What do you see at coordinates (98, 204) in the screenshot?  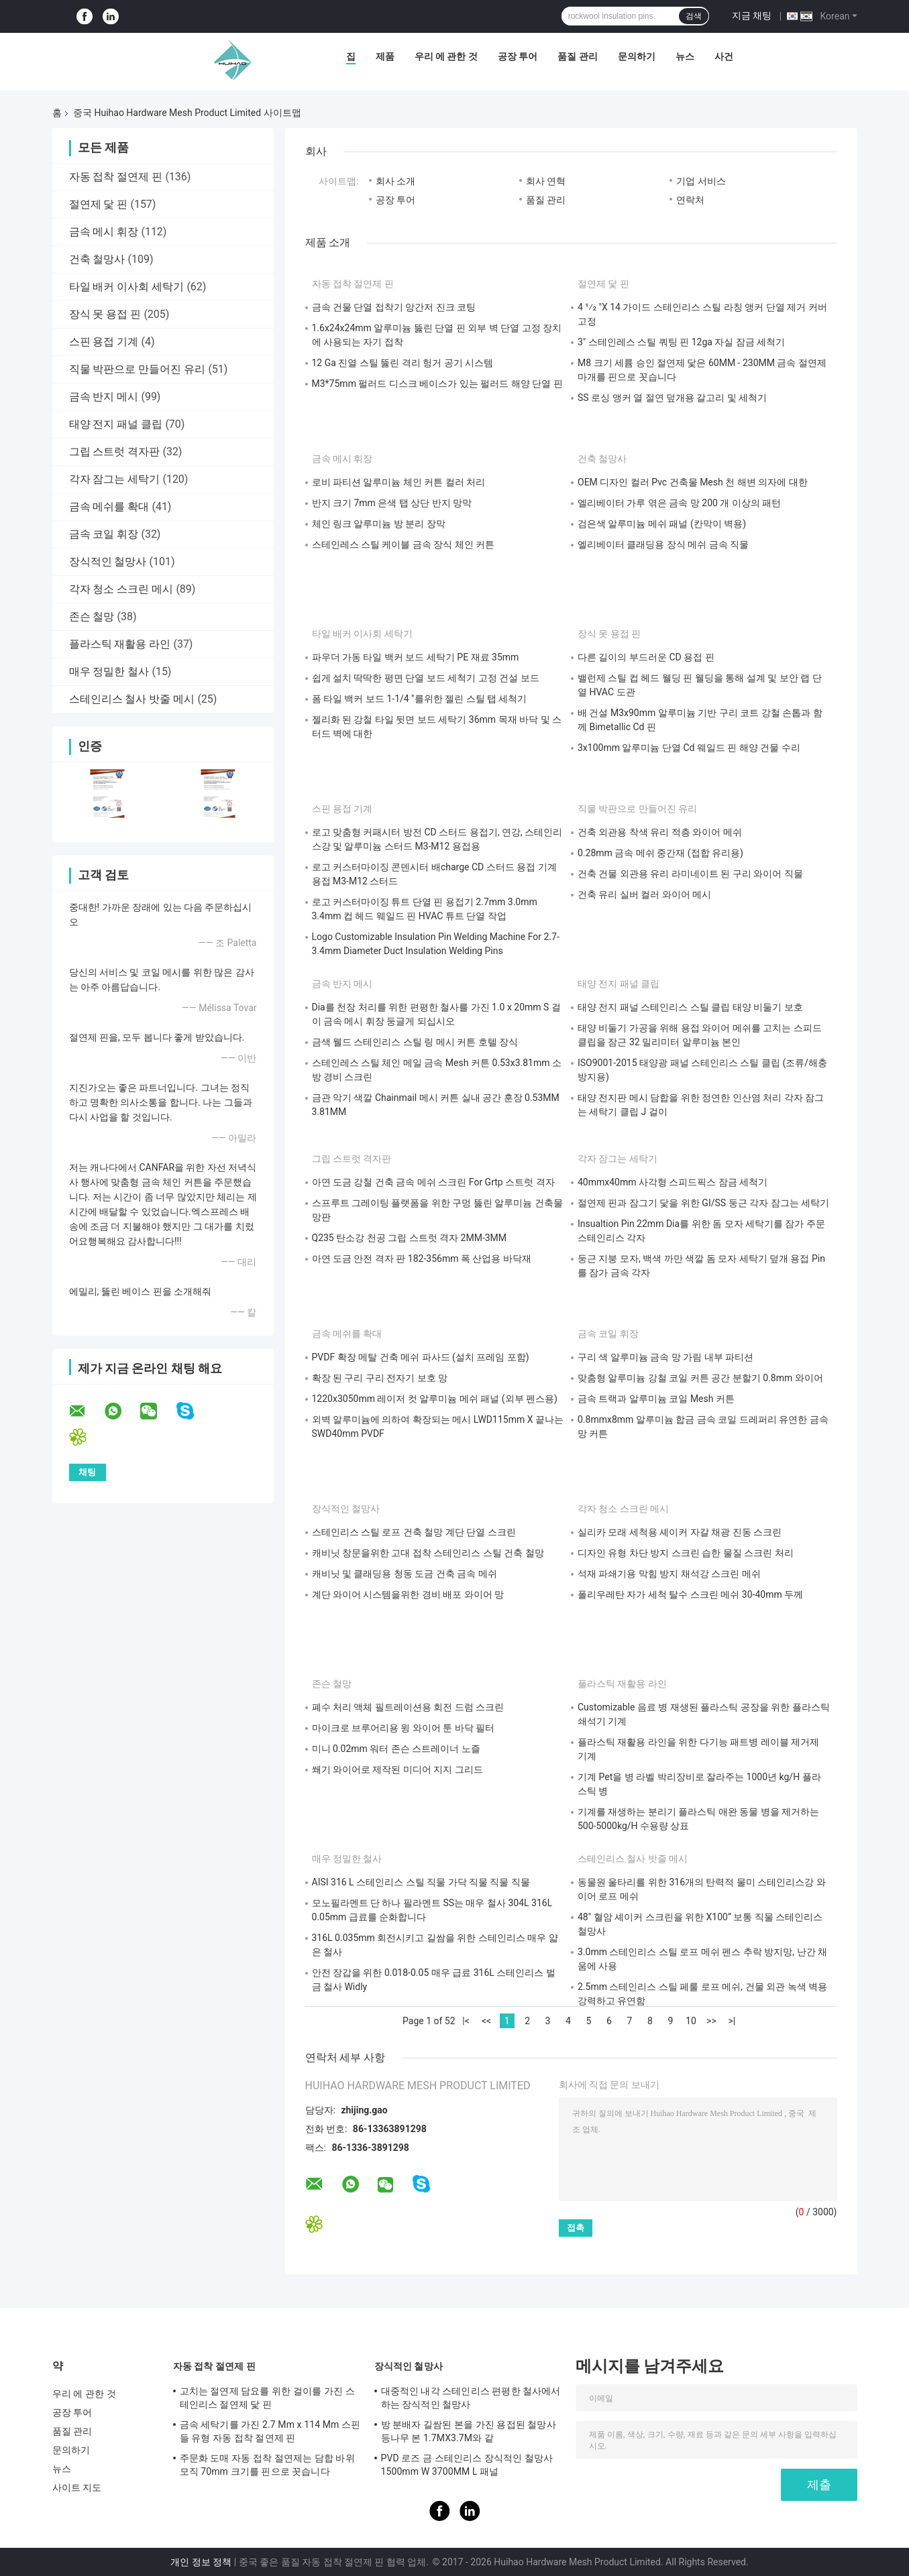 I see `절연제 닻 핀` at bounding box center [98, 204].